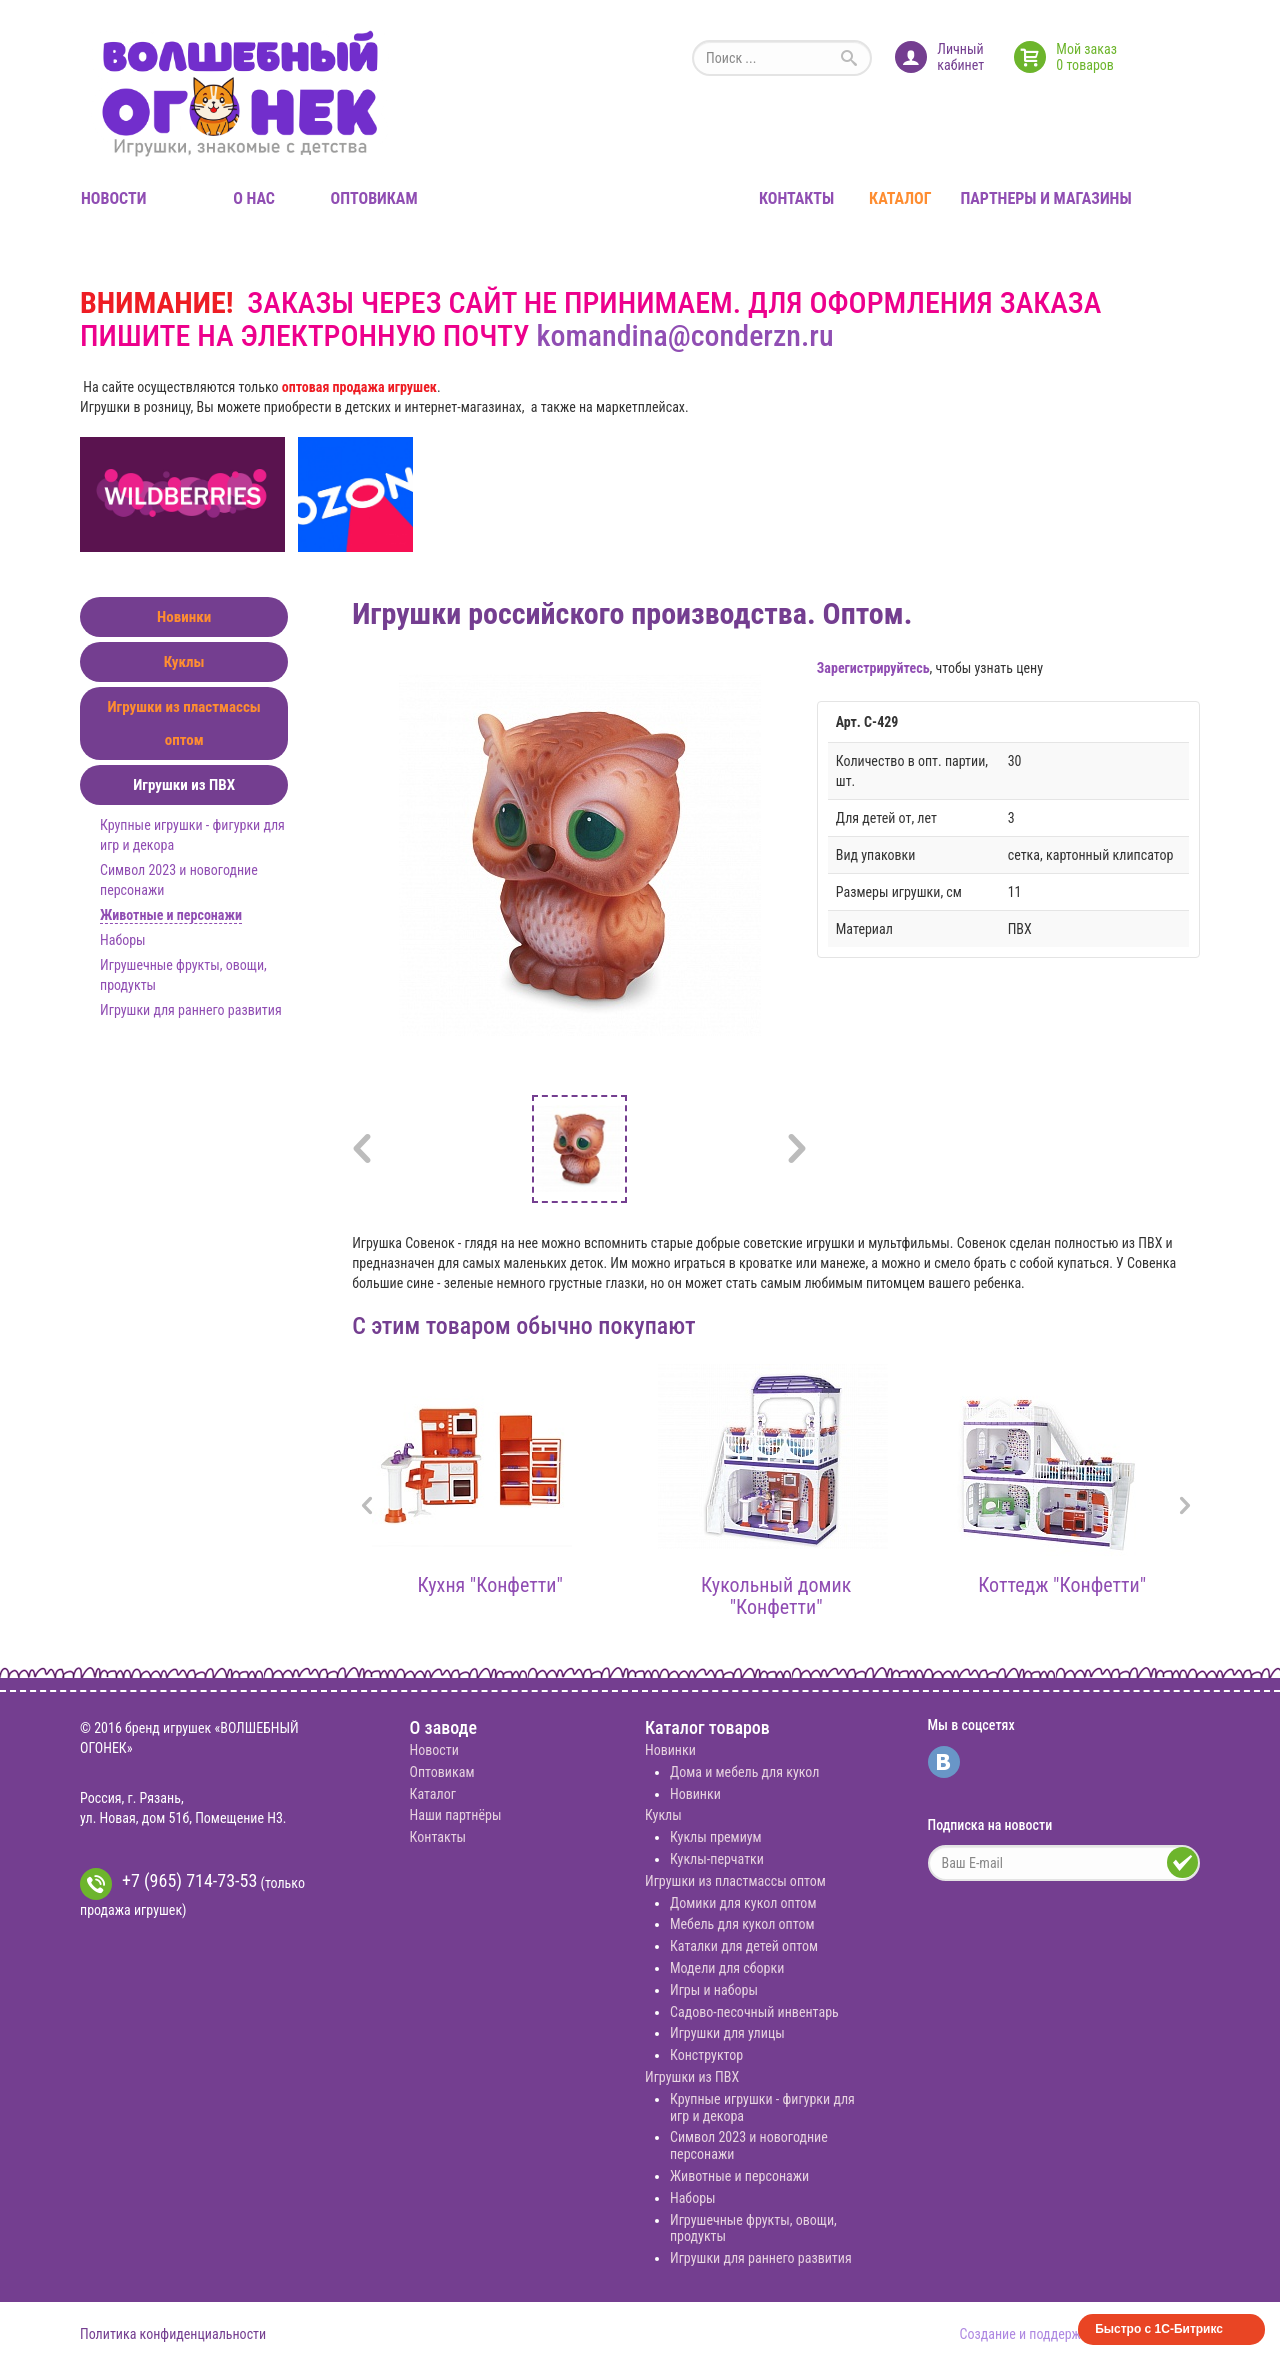 The width and height of the screenshot is (1280, 2359). What do you see at coordinates (184, 617) in the screenshot?
I see `Новинки` at bounding box center [184, 617].